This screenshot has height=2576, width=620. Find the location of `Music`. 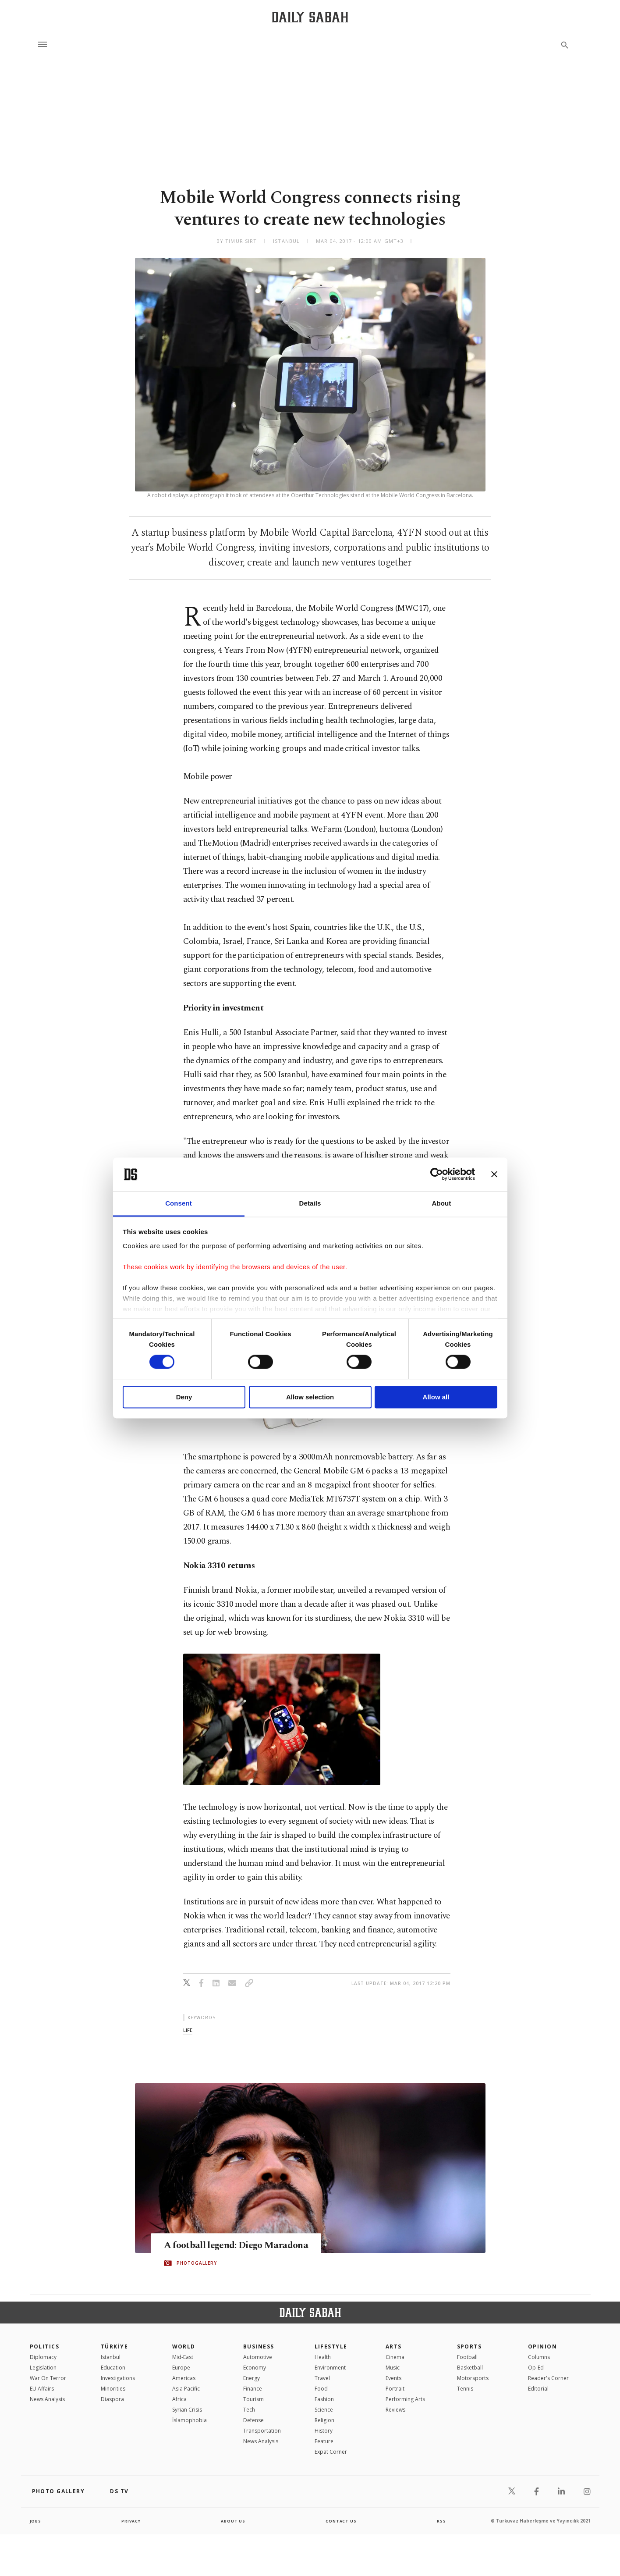

Music is located at coordinates (393, 2367).